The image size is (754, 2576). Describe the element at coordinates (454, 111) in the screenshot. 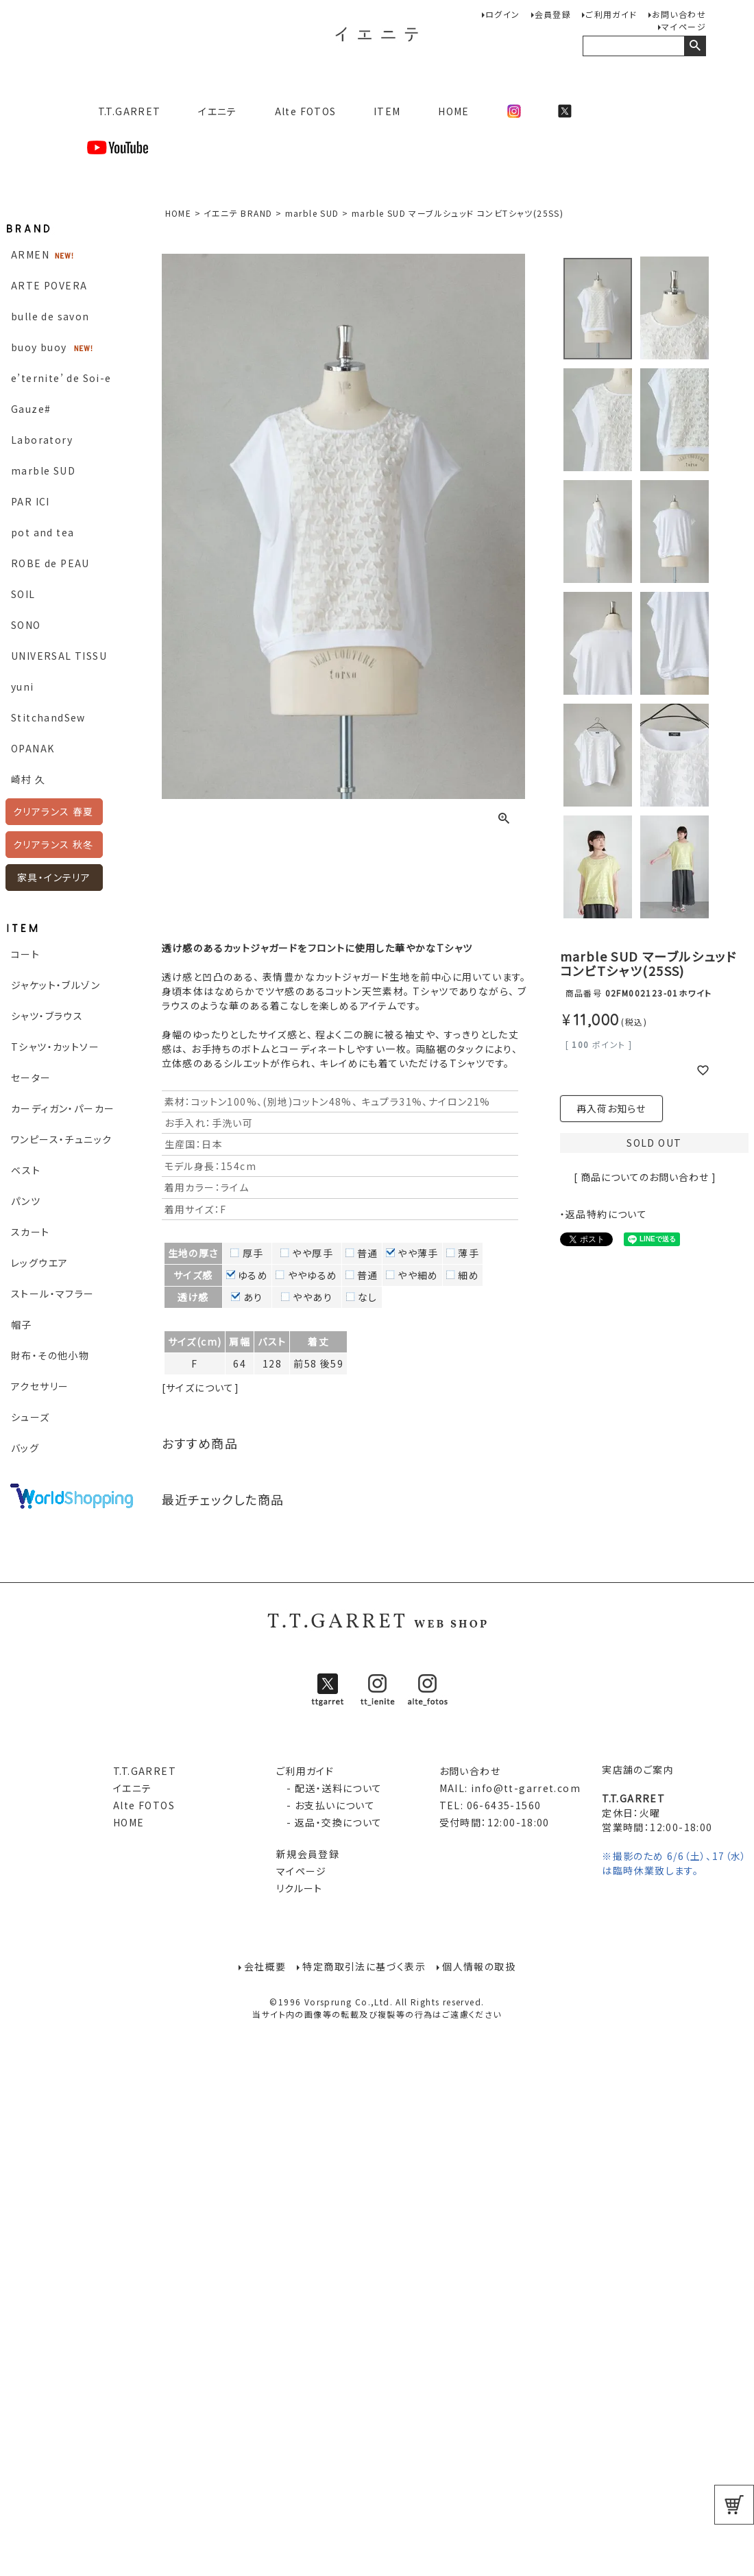

I see `HOME` at that location.